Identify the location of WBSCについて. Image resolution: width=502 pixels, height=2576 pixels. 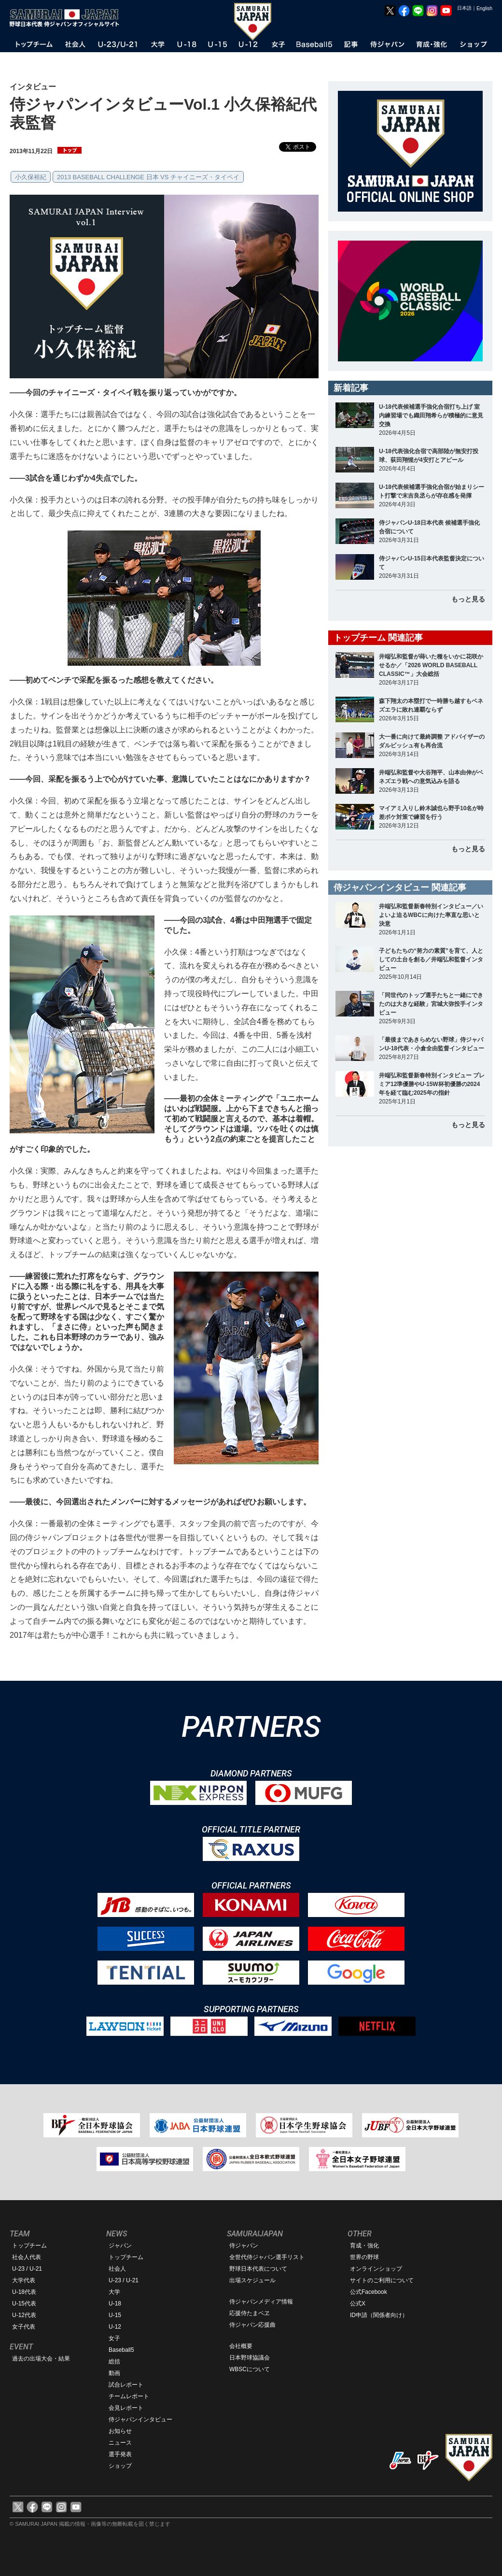
(249, 2369).